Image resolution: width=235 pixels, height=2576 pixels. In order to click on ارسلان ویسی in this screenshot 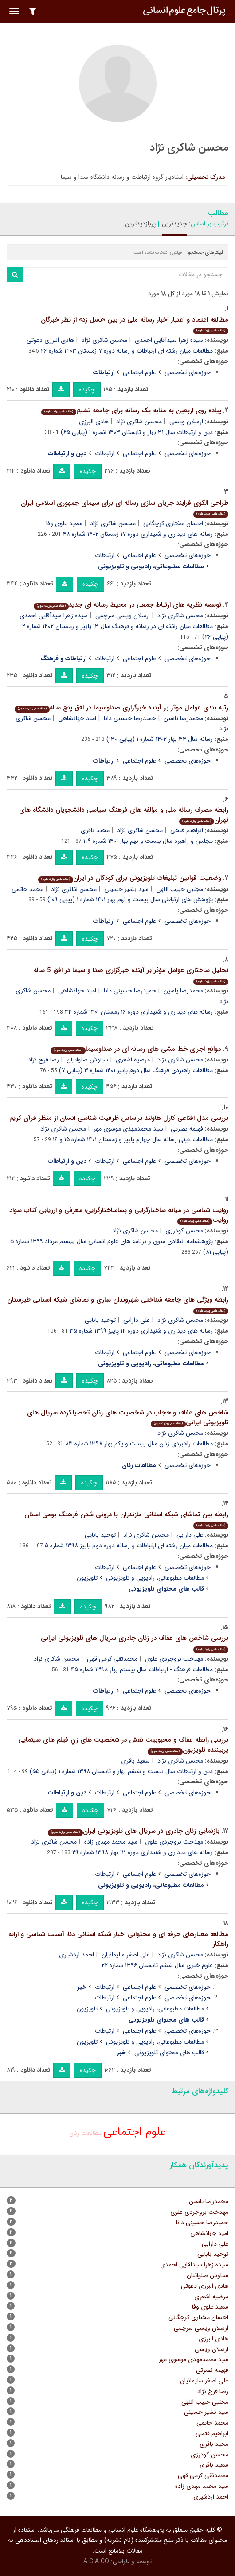, I will do `click(186, 421)`.